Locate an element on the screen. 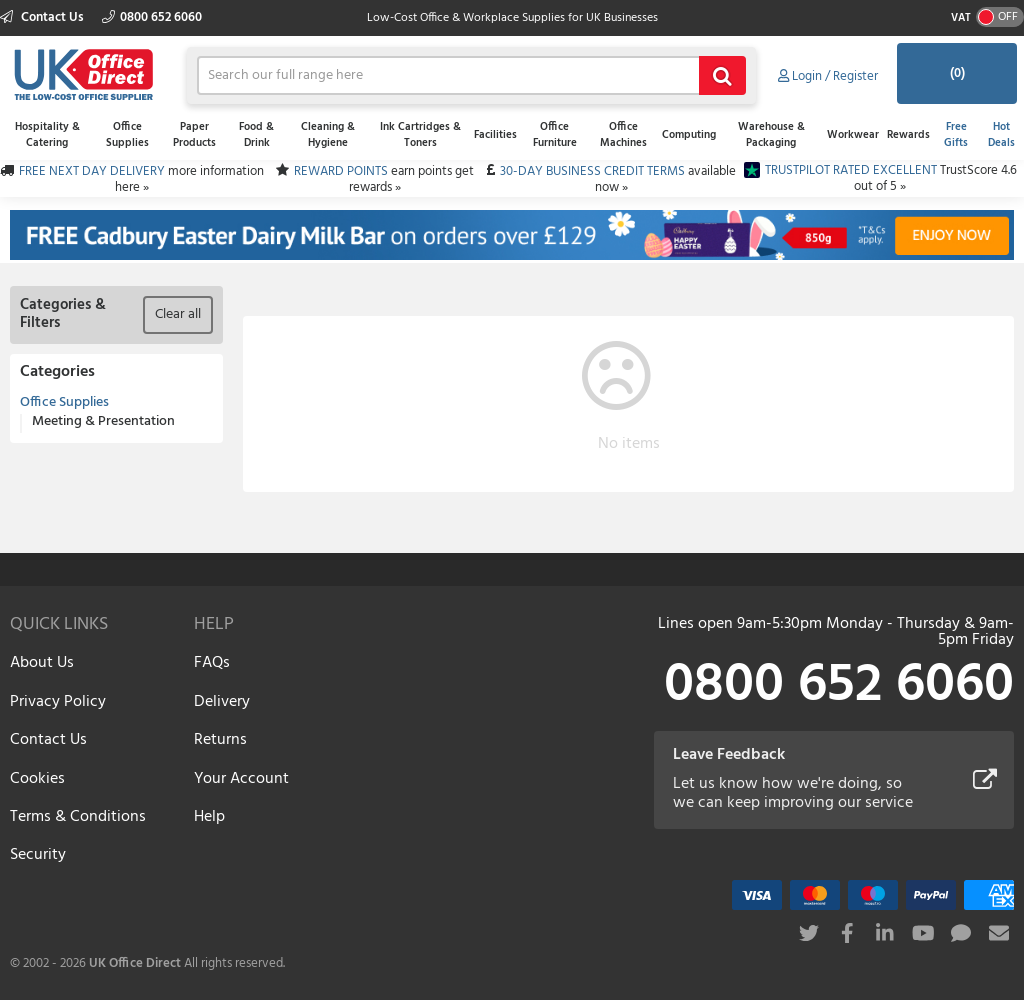 The image size is (1024, 1000). Facilities is located at coordinates (495, 135).